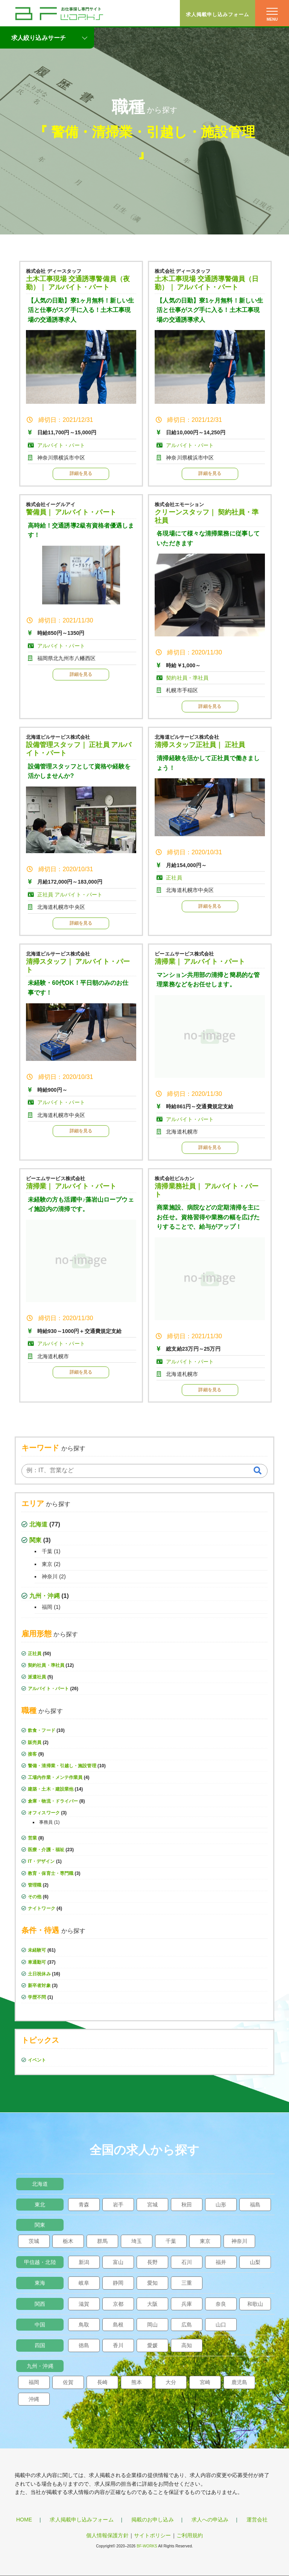  What do you see at coordinates (152, 2520) in the screenshot?
I see `掲載のお申し込み` at bounding box center [152, 2520].